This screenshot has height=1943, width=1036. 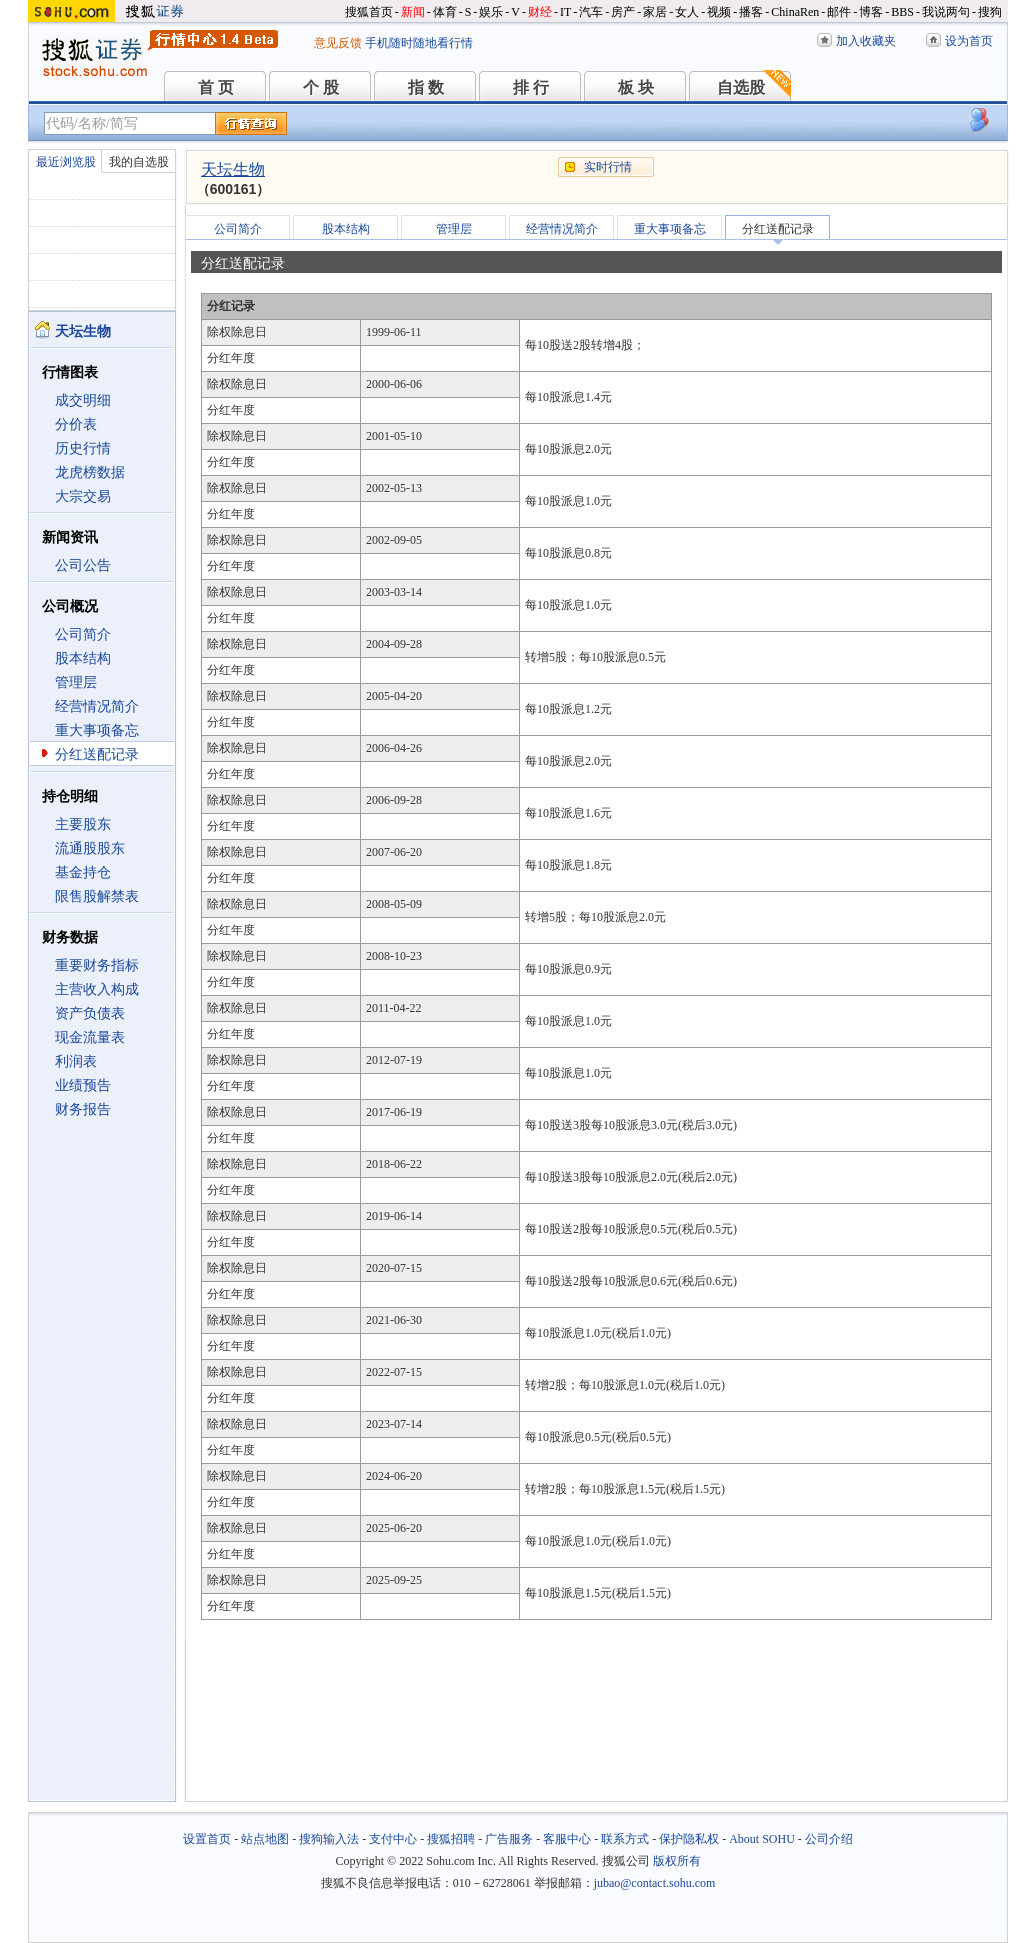 What do you see at coordinates (233, 169) in the screenshot?
I see `天坛生物` at bounding box center [233, 169].